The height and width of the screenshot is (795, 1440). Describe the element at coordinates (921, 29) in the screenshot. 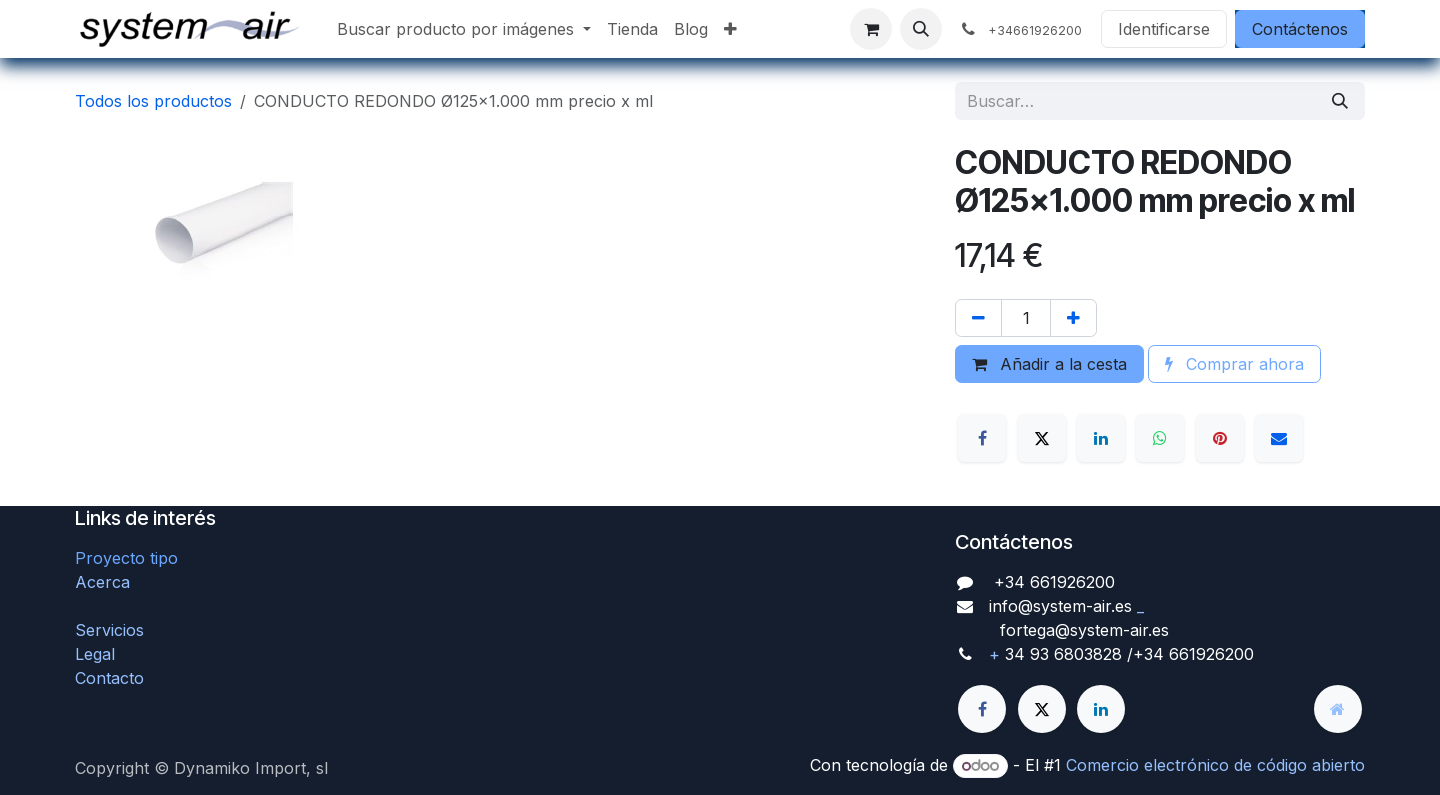

I see `[button]` at that location.